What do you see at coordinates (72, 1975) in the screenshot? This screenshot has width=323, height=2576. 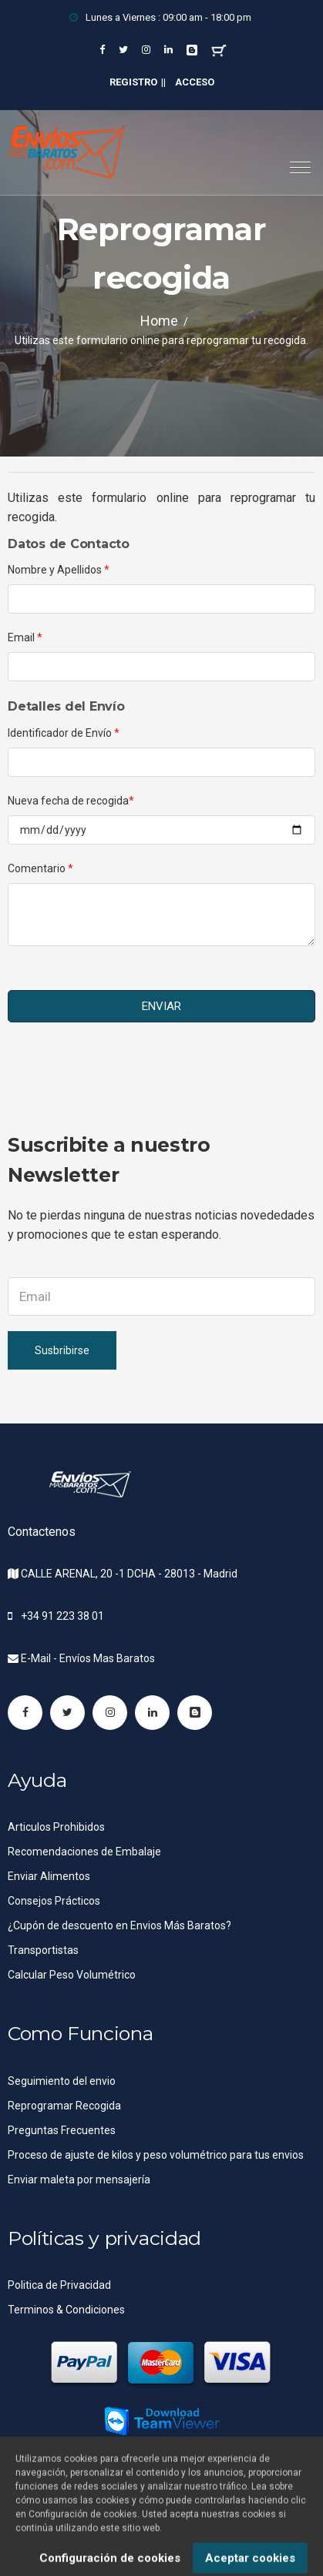 I see `Calcular Peso Volumétrico` at bounding box center [72, 1975].